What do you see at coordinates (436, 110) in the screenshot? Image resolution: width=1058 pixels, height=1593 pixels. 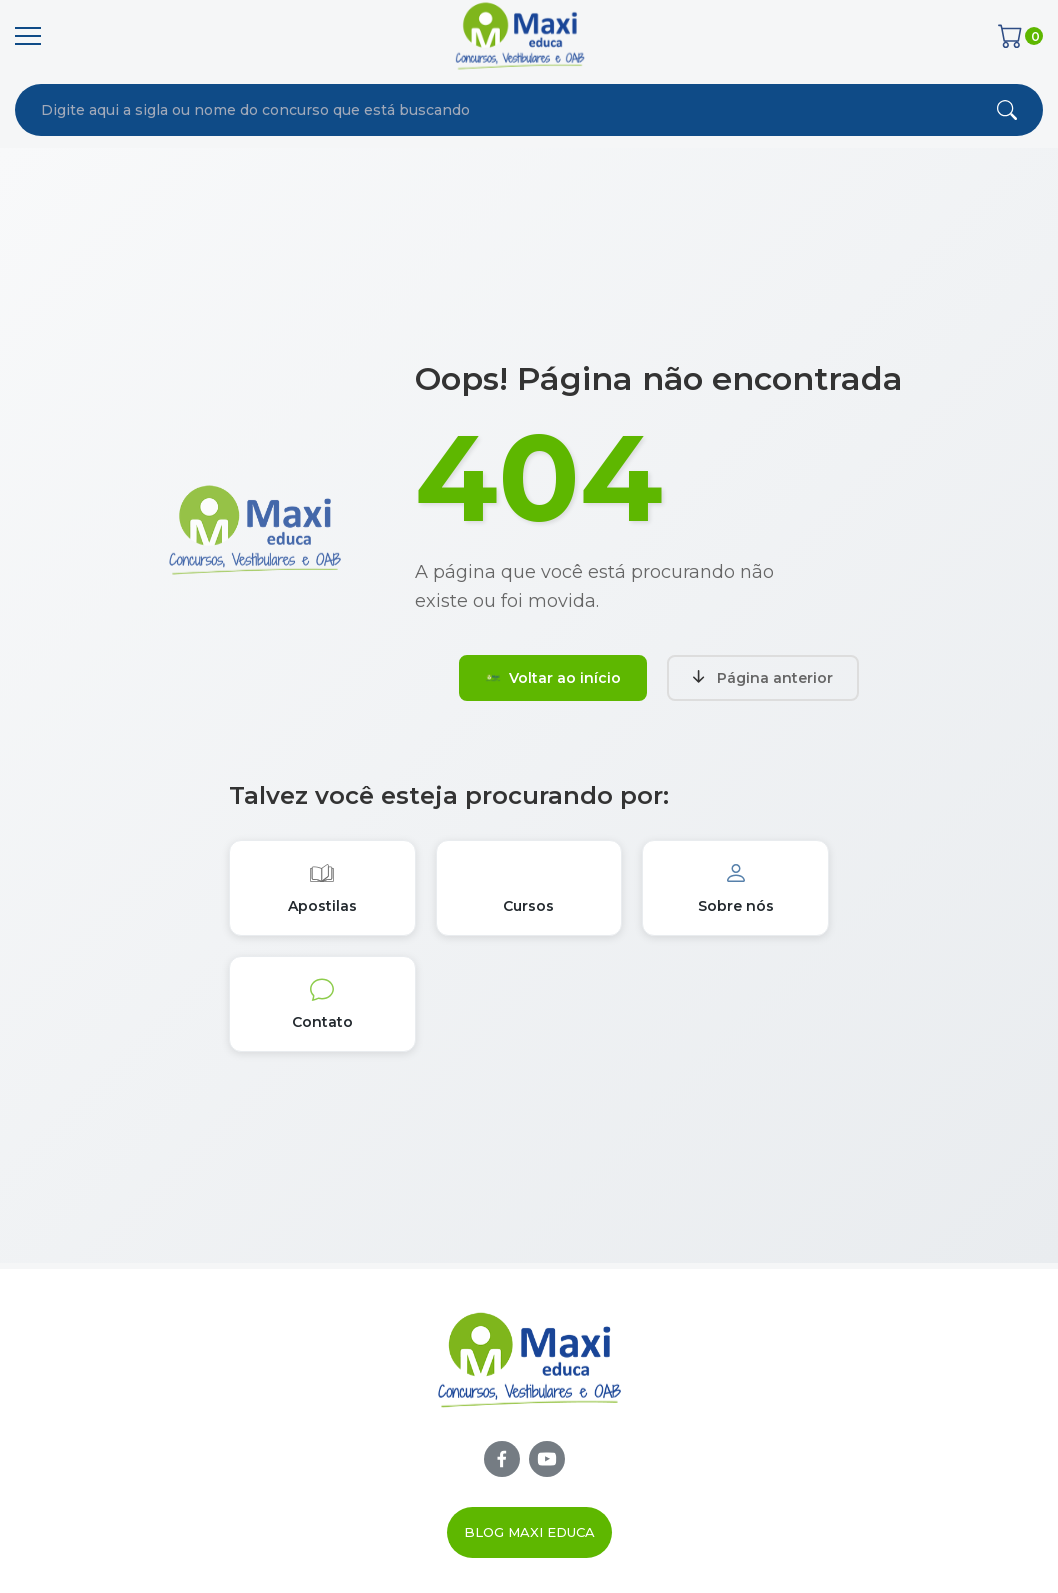 I see `[combobox]` at bounding box center [436, 110].